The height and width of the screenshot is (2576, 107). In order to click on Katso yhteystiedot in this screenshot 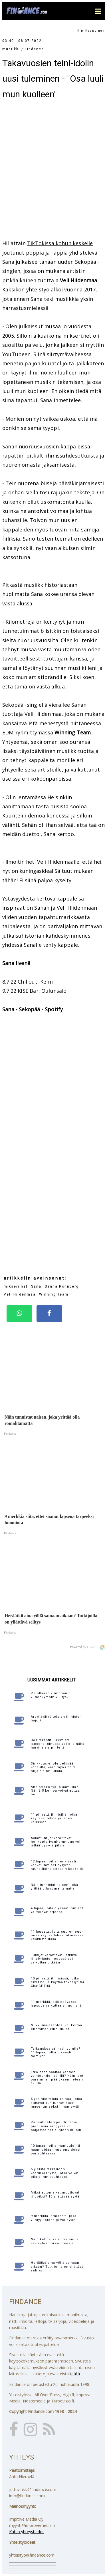, I will do `click(26, 2531)`.